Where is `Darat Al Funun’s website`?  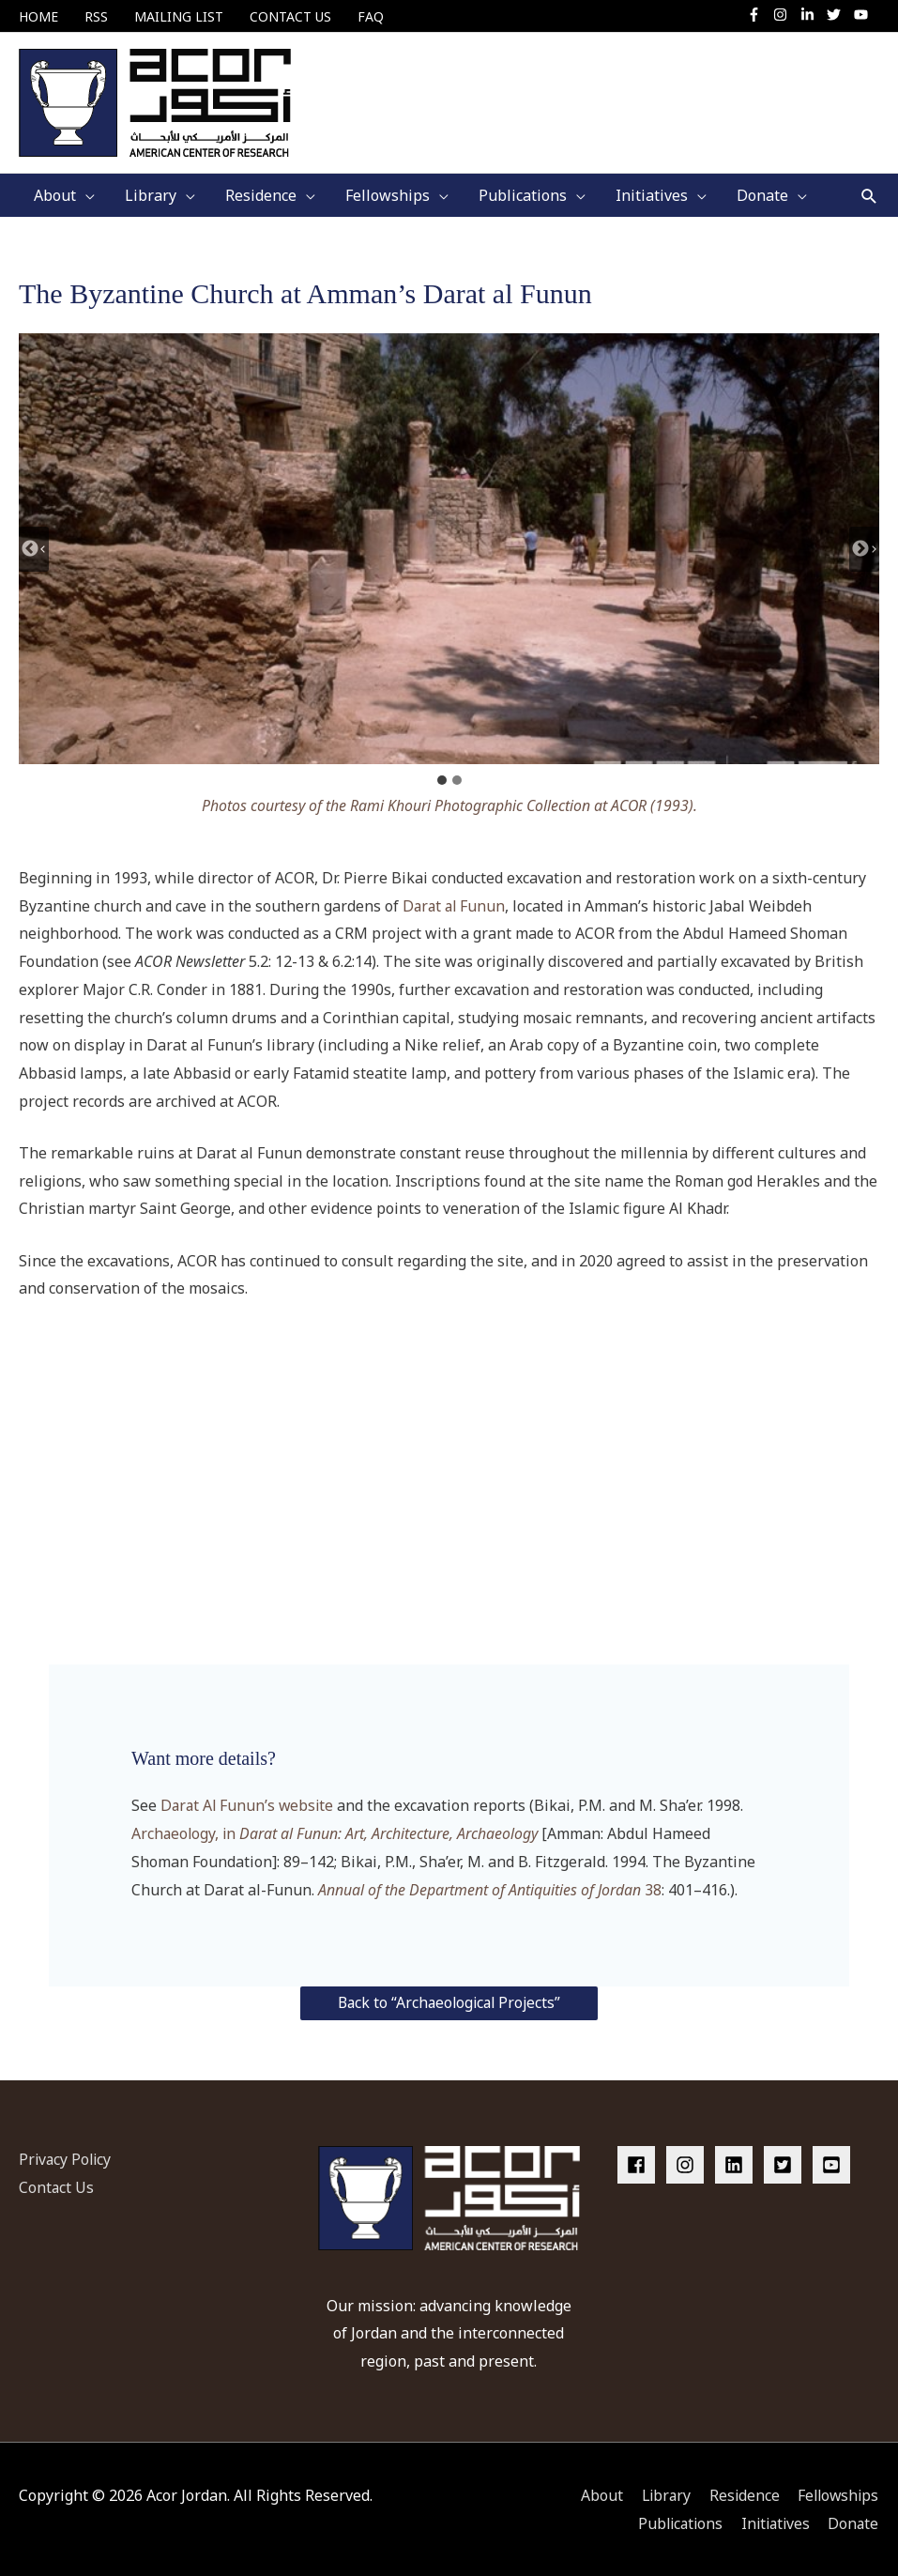 Darat Al Funun’s website is located at coordinates (249, 1803).